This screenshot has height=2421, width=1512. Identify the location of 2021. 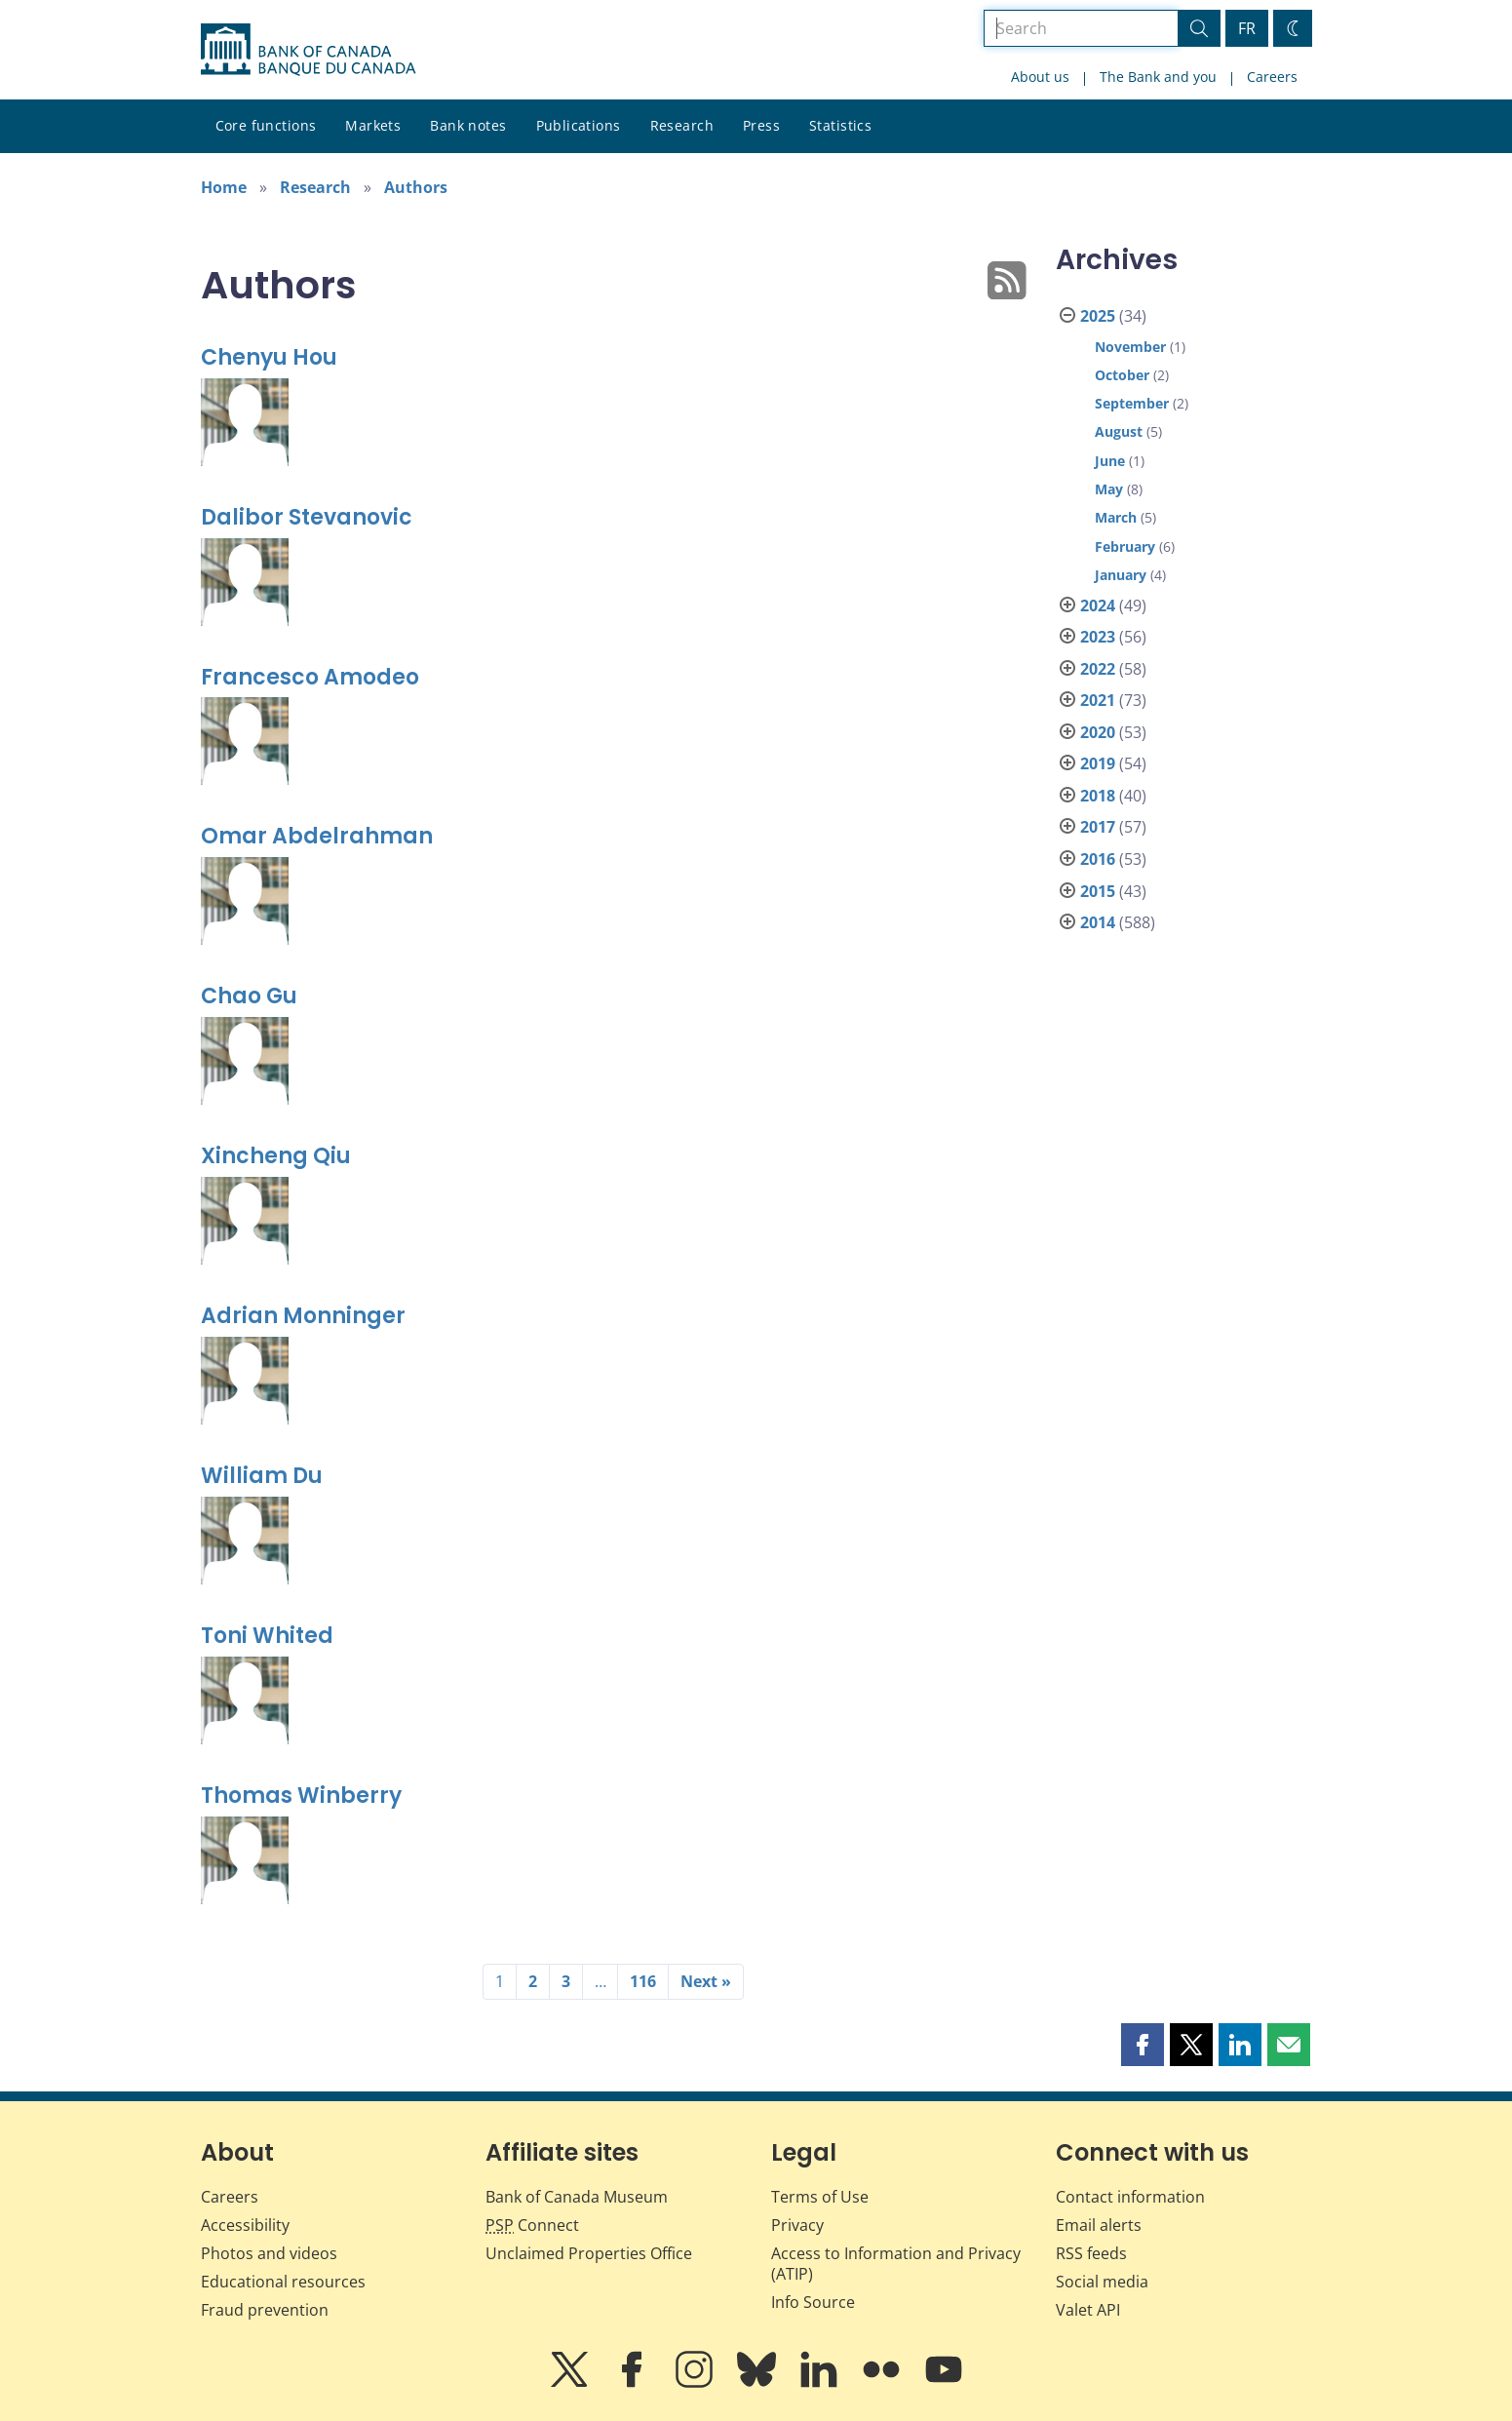
(1097, 700).